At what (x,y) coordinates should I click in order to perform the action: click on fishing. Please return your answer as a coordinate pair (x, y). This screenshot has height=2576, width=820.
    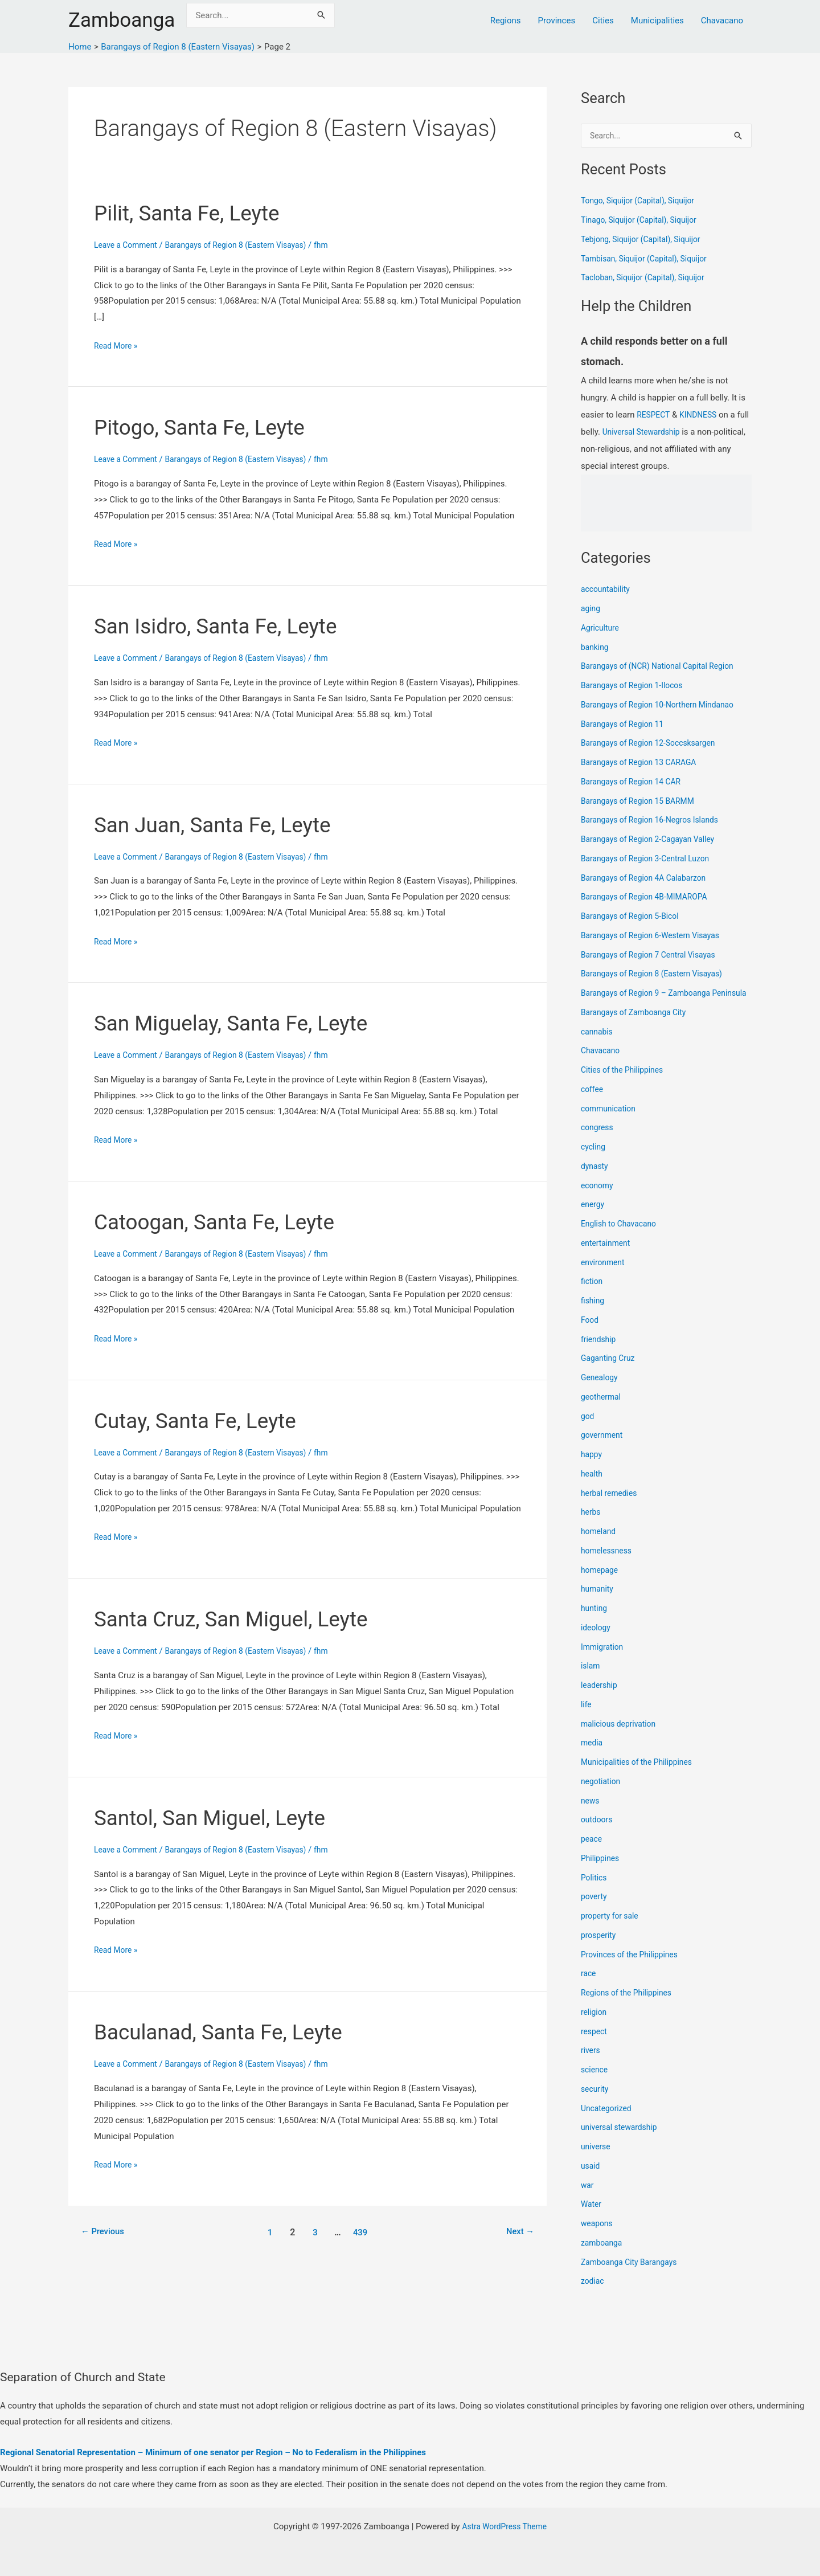
    Looking at the image, I should click on (593, 1315).